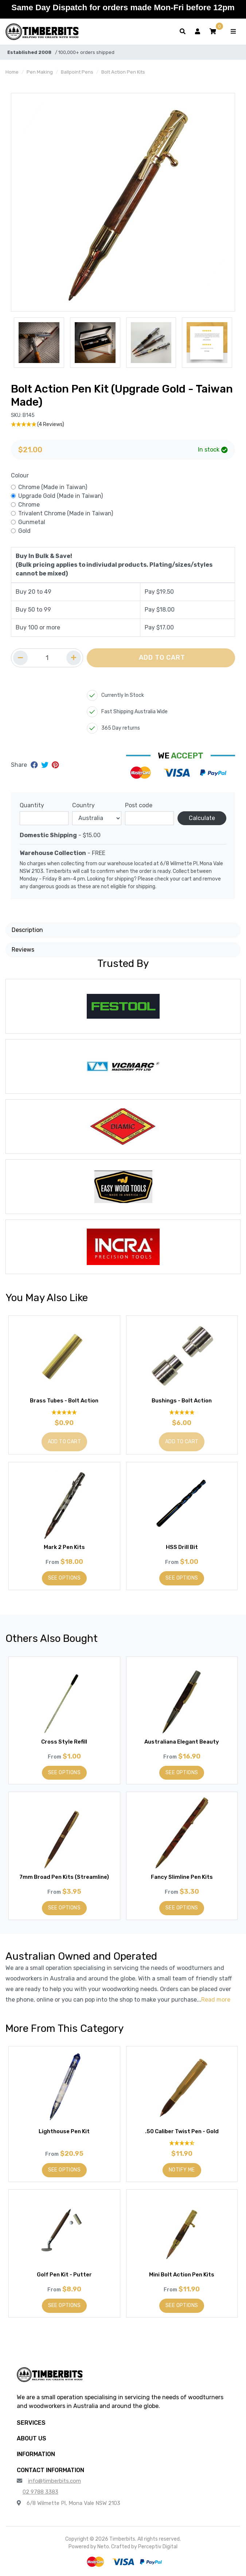 The height and width of the screenshot is (2576, 246). What do you see at coordinates (45, 765) in the screenshot?
I see `[Share on Twitter]` at bounding box center [45, 765].